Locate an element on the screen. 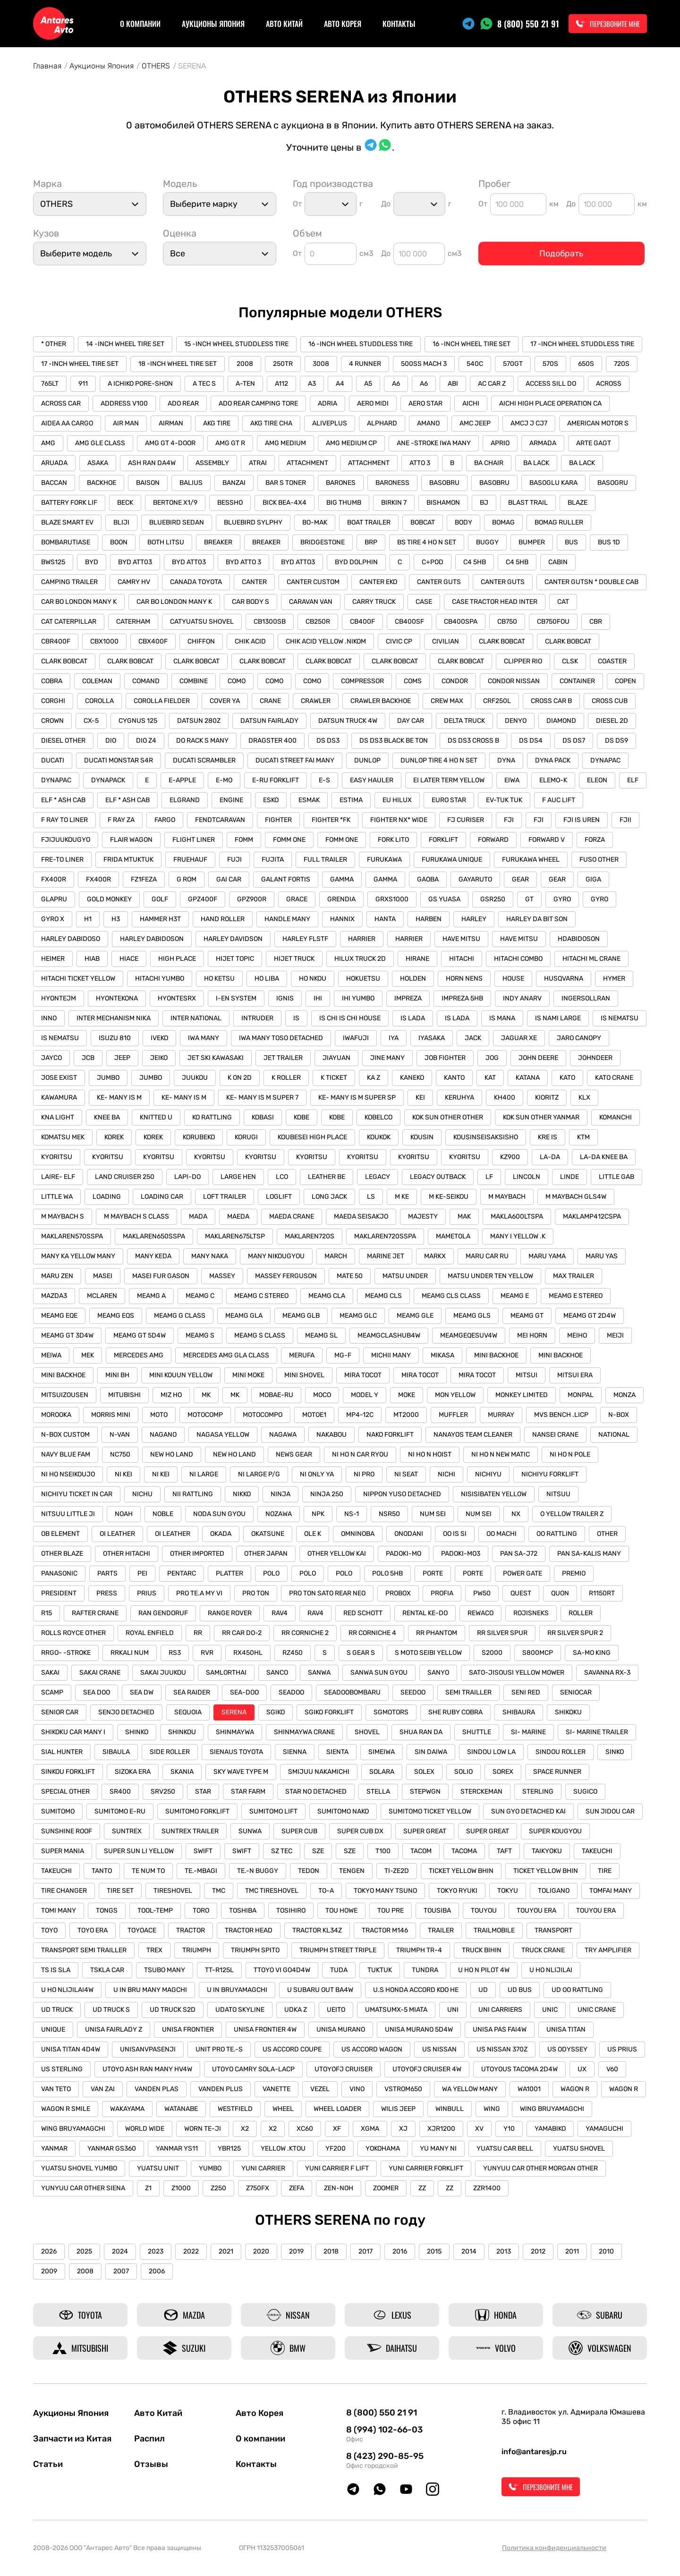  Отзывы is located at coordinates (151, 2464).